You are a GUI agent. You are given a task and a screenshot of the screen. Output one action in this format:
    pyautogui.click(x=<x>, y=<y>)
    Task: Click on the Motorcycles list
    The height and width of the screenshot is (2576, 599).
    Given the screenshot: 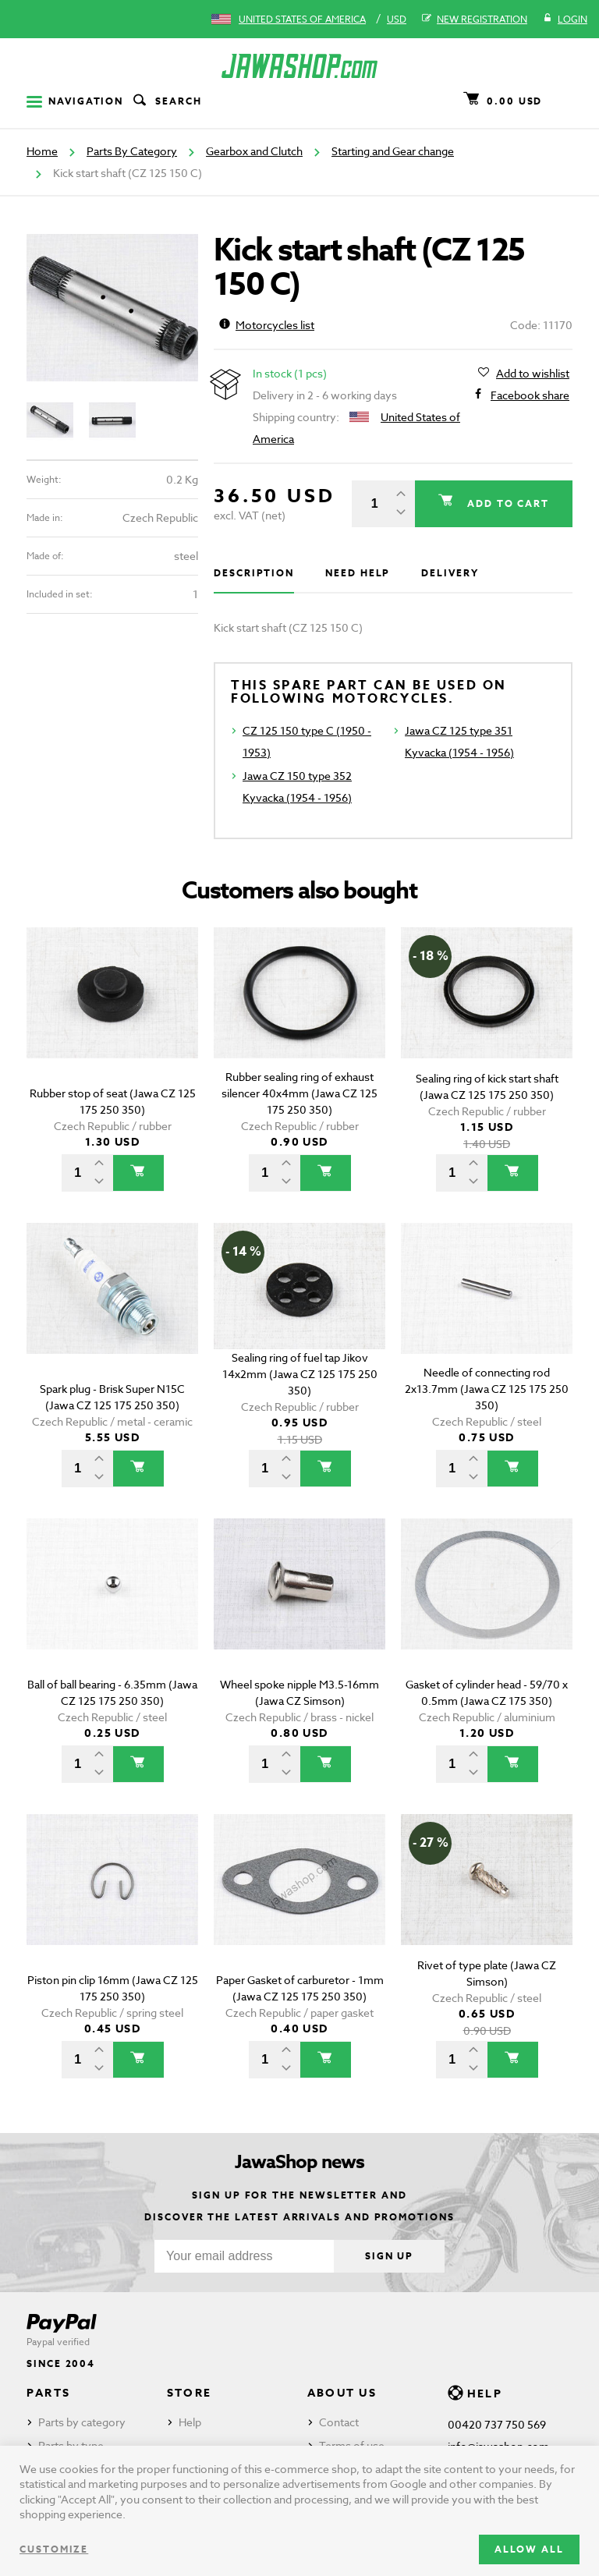 What is the action you would take?
    pyautogui.click(x=266, y=324)
    